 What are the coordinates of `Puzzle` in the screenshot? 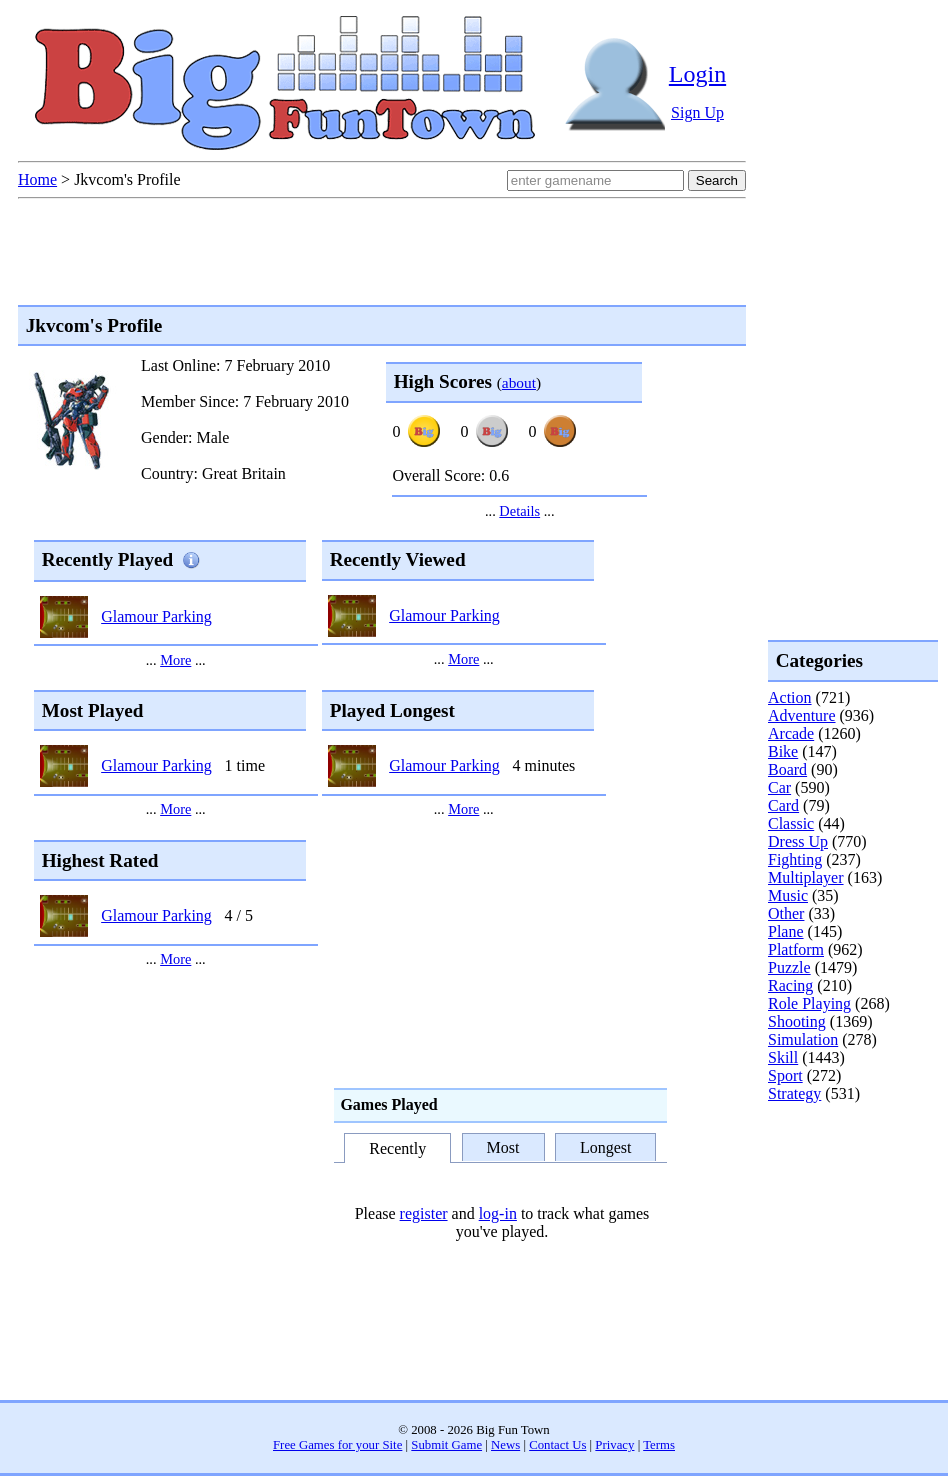 It's located at (789, 967).